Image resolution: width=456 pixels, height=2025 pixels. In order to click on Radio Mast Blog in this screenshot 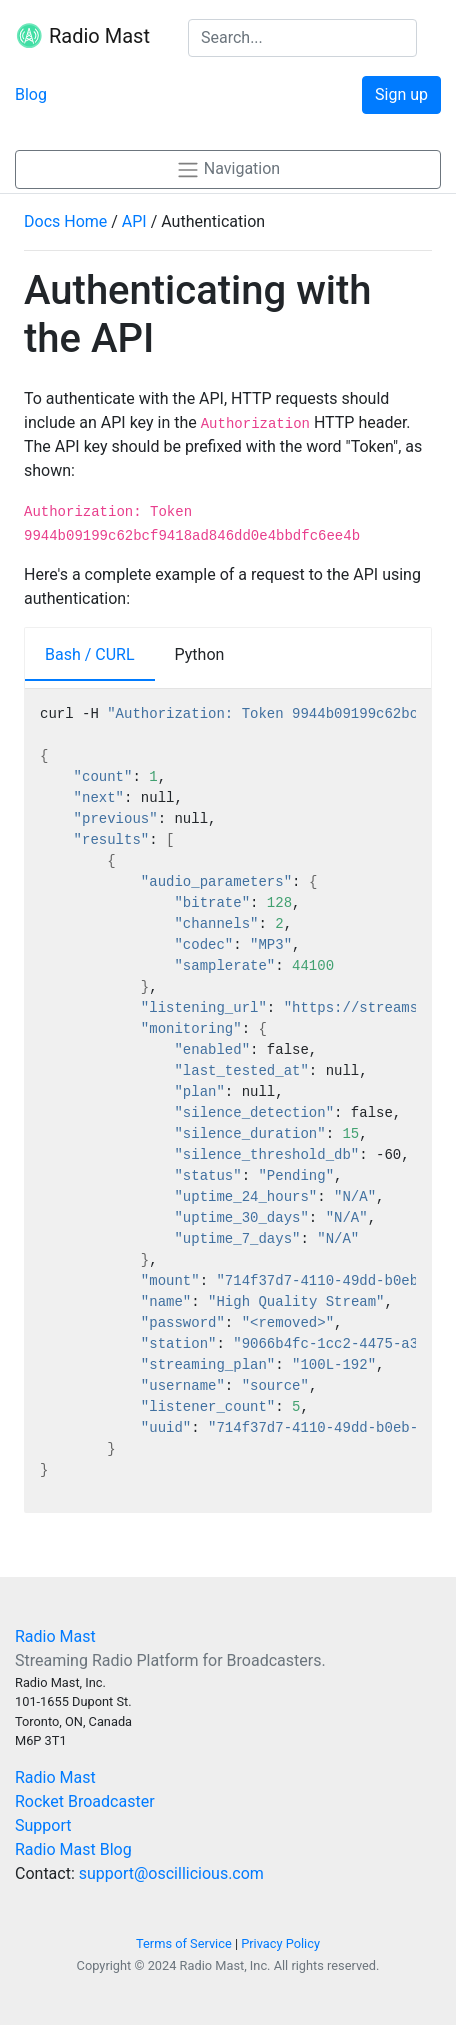, I will do `click(73, 1849)`.